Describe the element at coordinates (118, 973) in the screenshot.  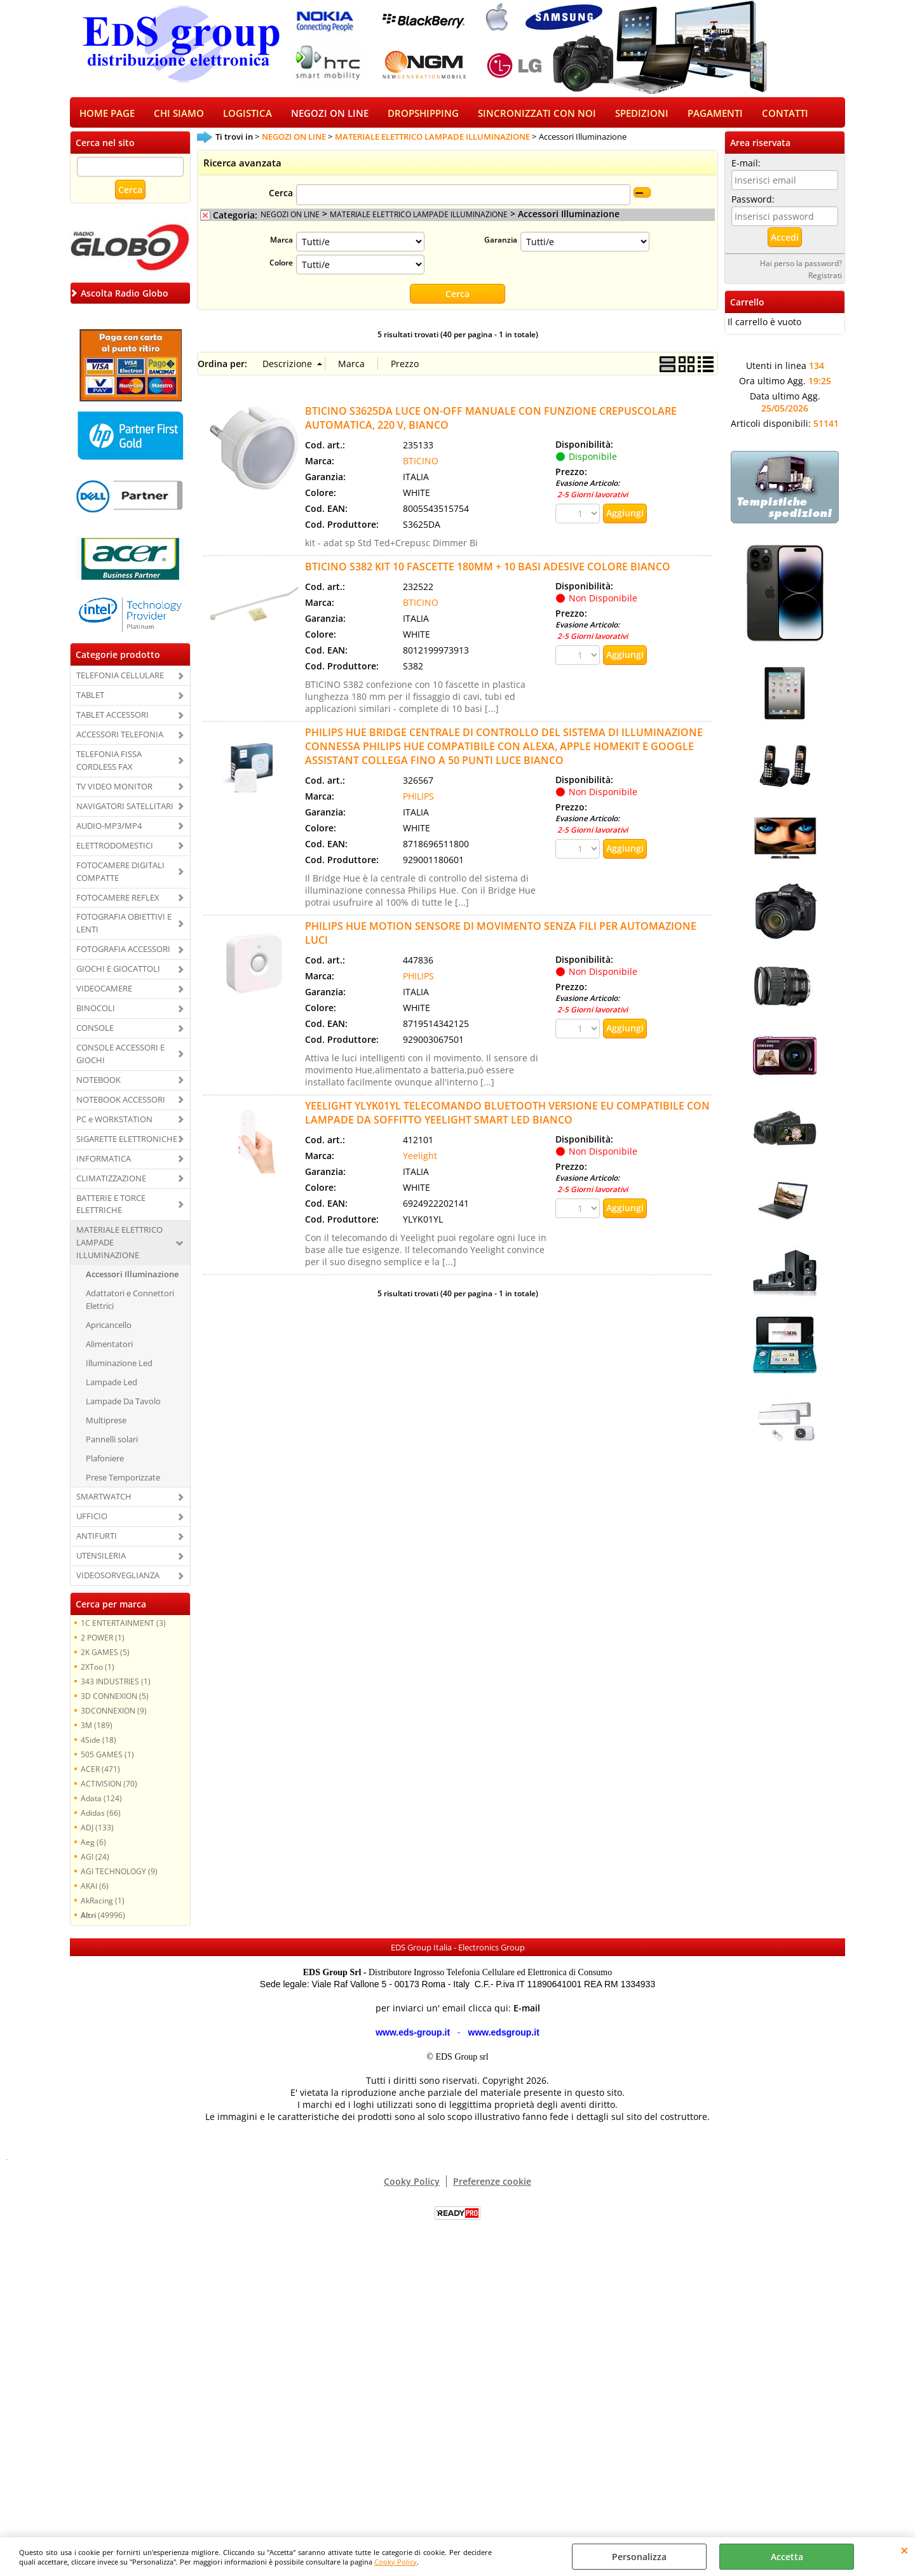
I see `GIOCHI E GIOCATTOLI` at that location.